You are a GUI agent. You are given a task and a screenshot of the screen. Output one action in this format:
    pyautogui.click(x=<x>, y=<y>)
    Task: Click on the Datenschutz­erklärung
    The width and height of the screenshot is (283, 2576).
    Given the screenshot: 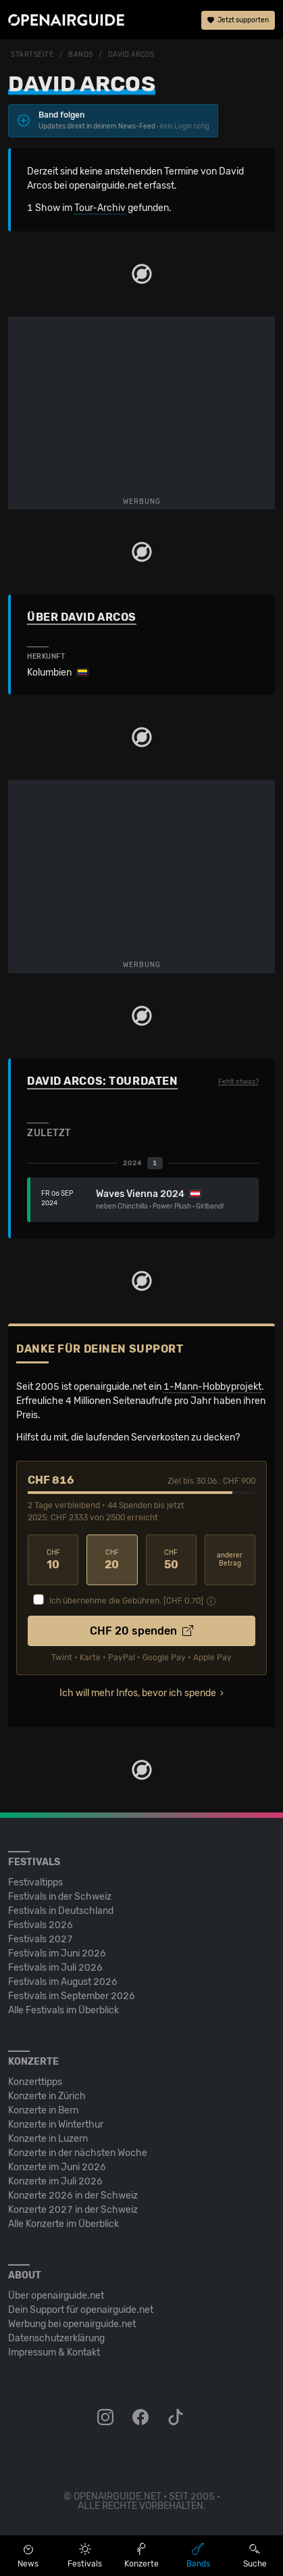 What is the action you would take?
    pyautogui.click(x=56, y=2338)
    